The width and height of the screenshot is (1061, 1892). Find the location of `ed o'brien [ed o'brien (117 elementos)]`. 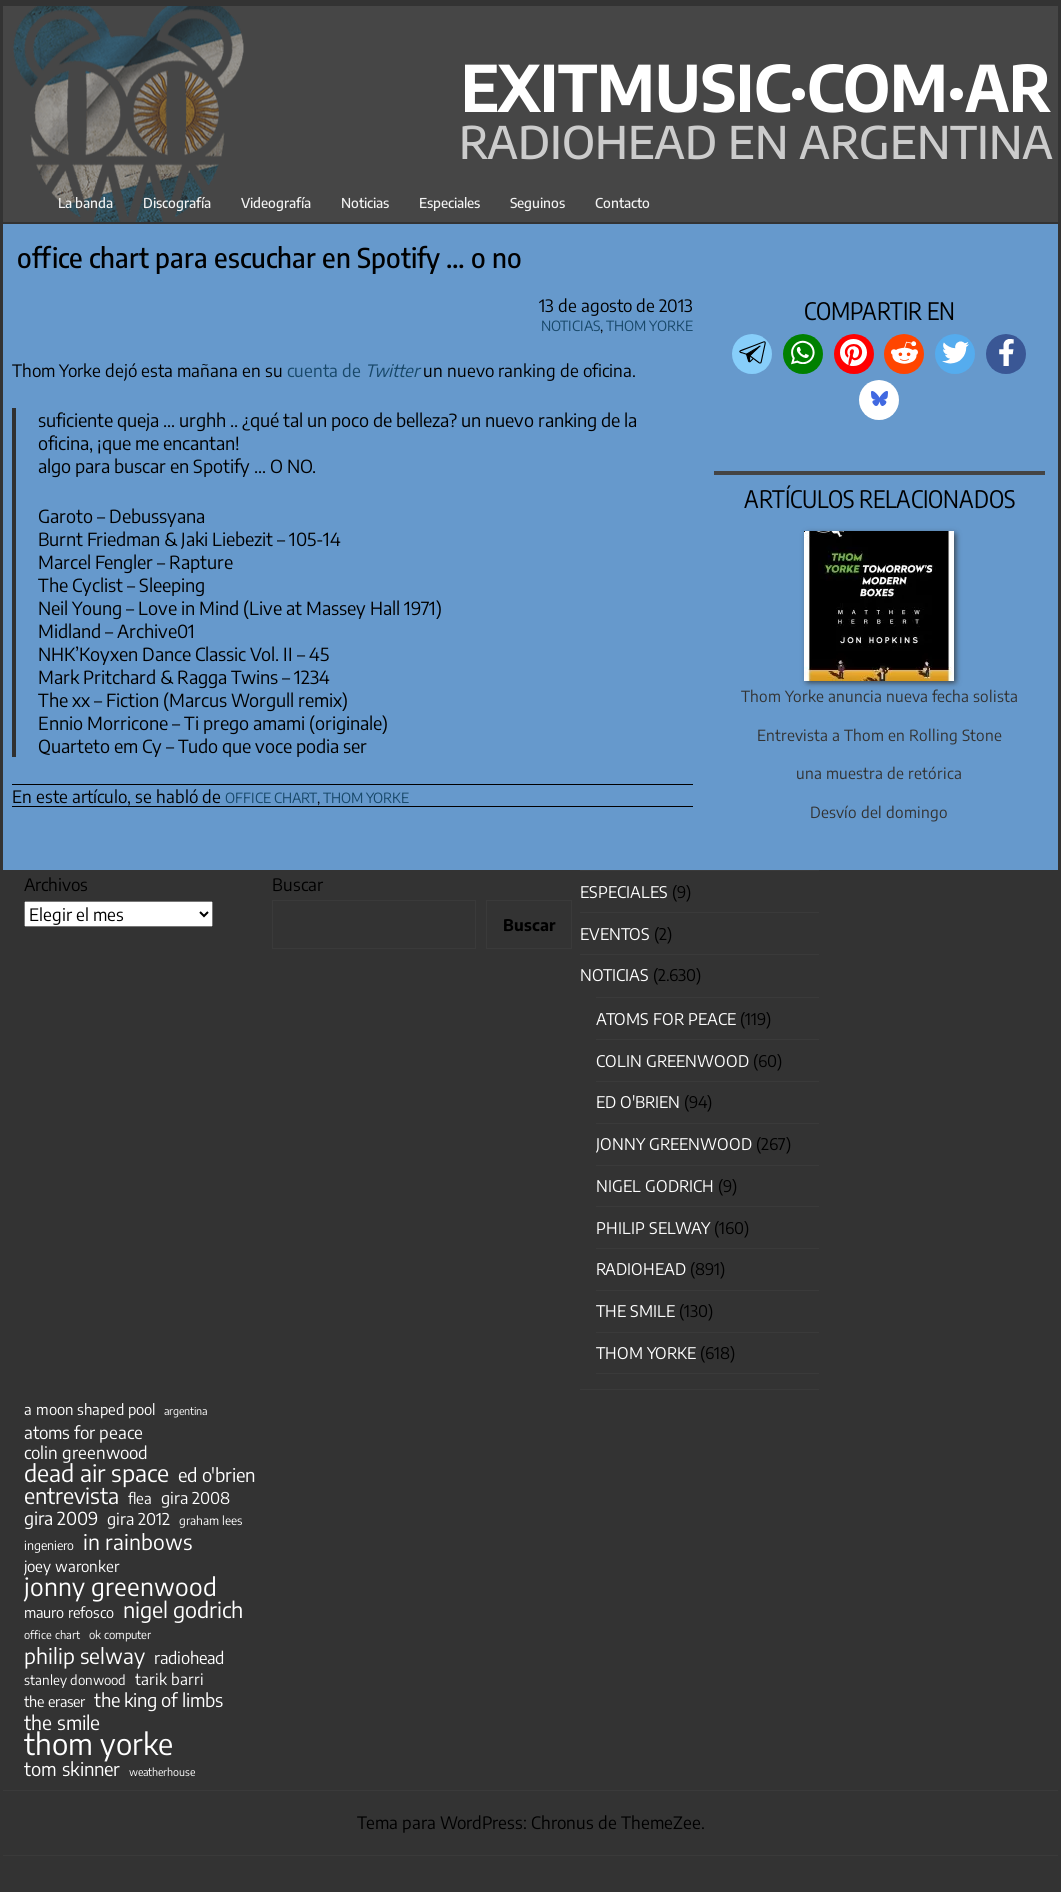

ed o'brien [ed o'brien (117 elementos)] is located at coordinates (216, 1475).